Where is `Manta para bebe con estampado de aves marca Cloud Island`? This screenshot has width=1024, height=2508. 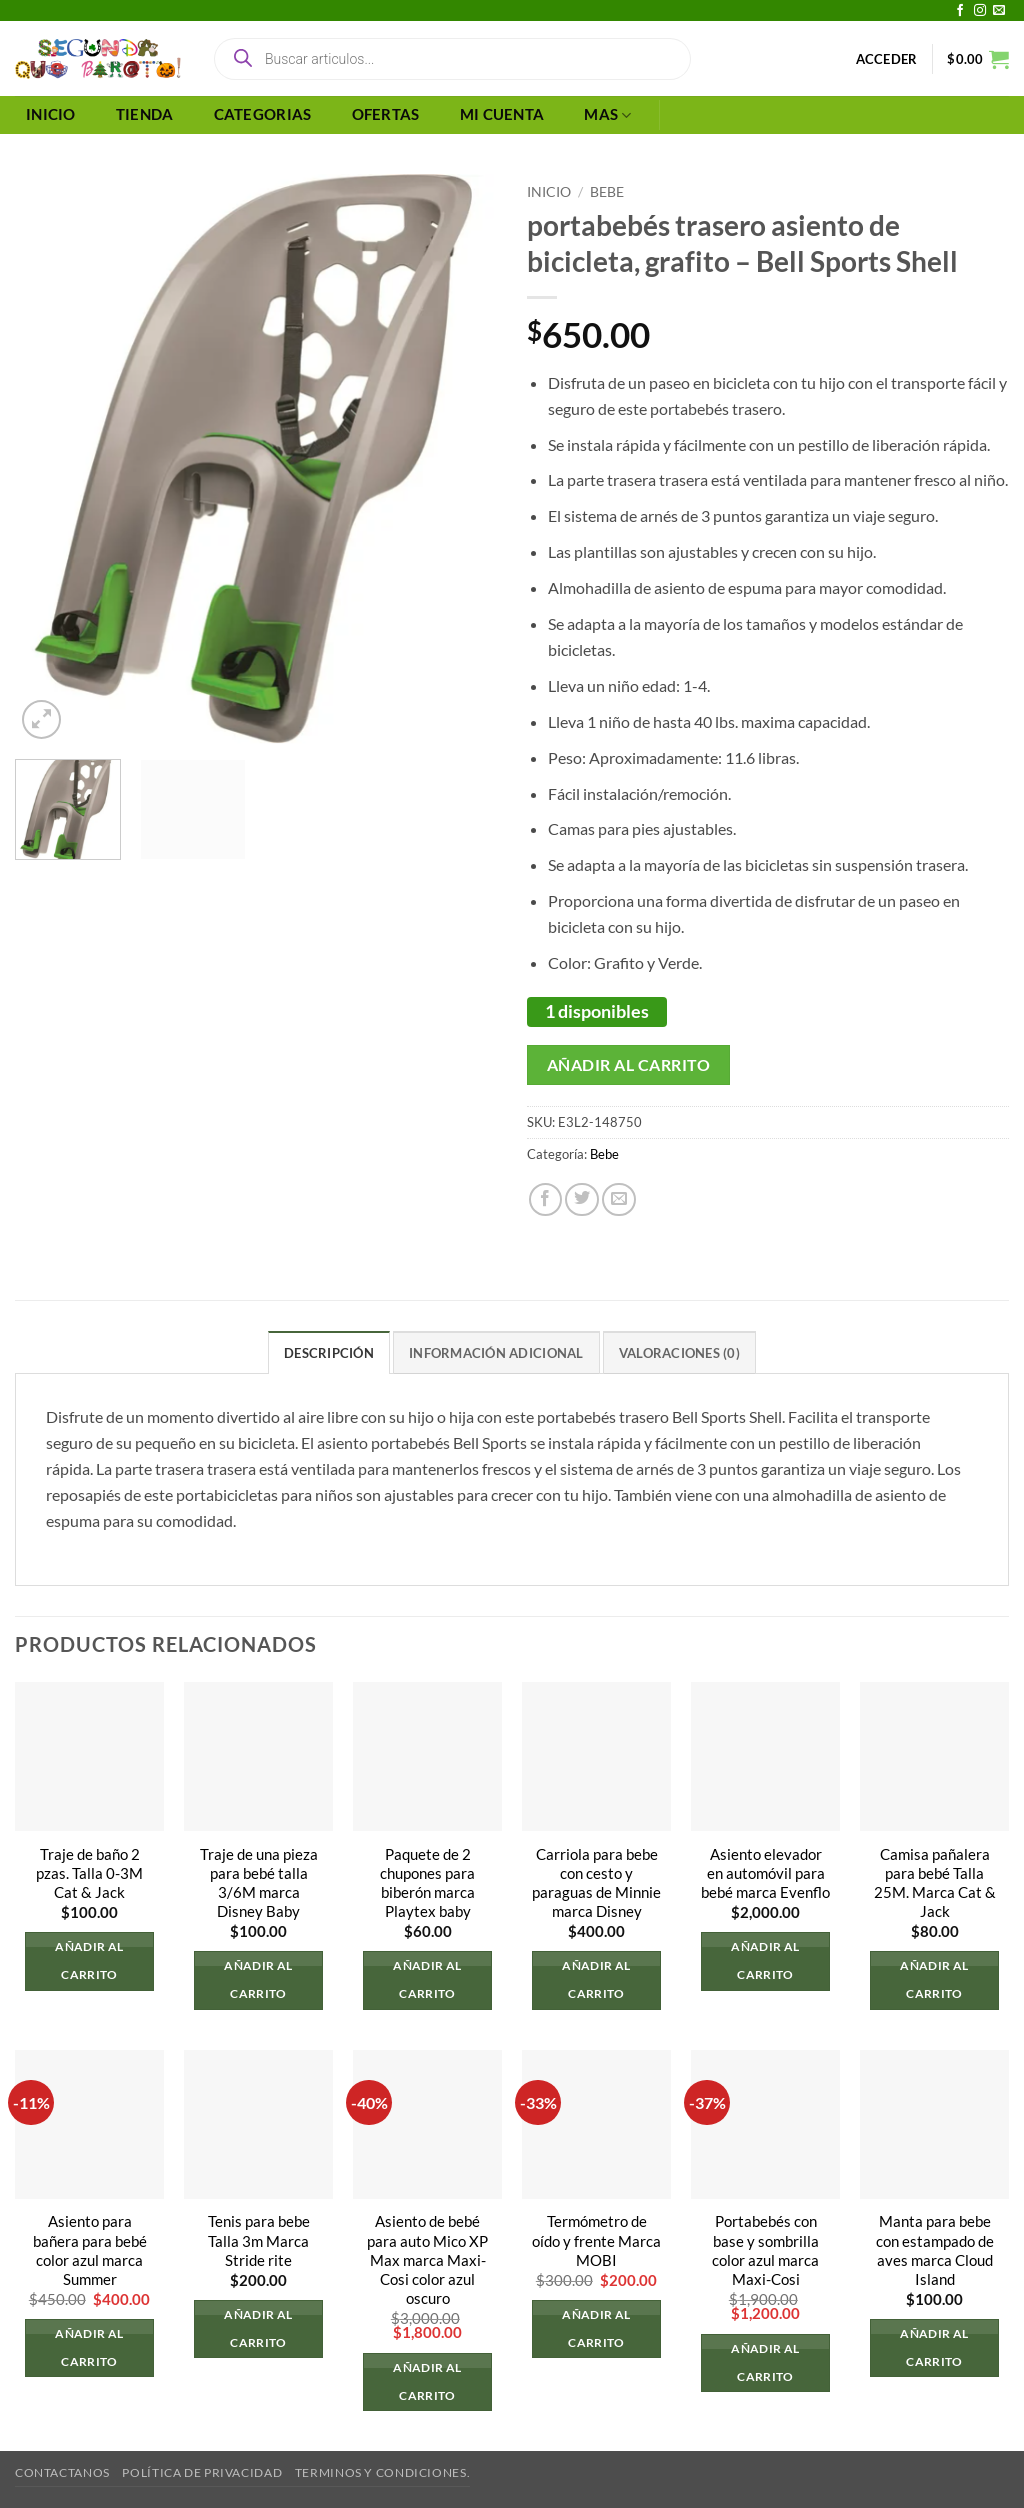 Manta para bebe con estampado de aves marca Cloud Island is located at coordinates (935, 2251).